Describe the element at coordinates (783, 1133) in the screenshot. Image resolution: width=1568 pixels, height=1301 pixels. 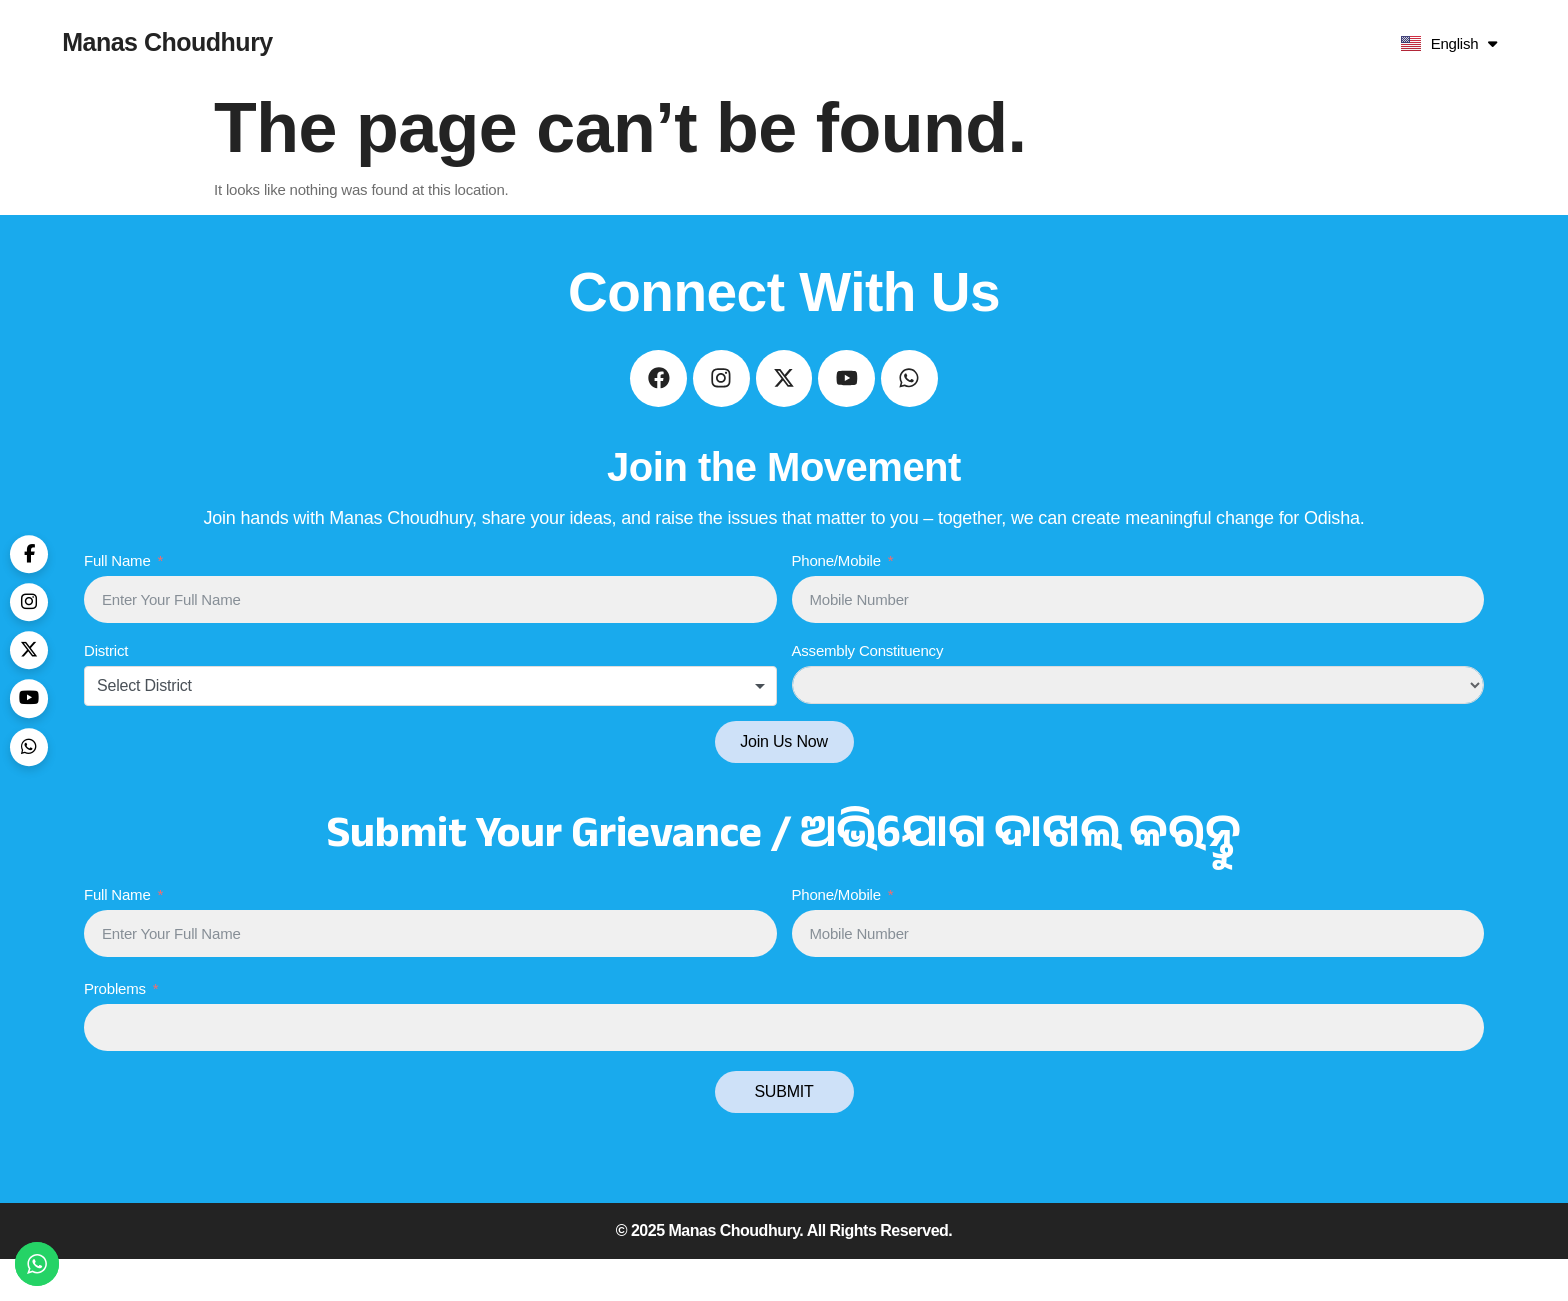
I see `SUBMIT` at that location.